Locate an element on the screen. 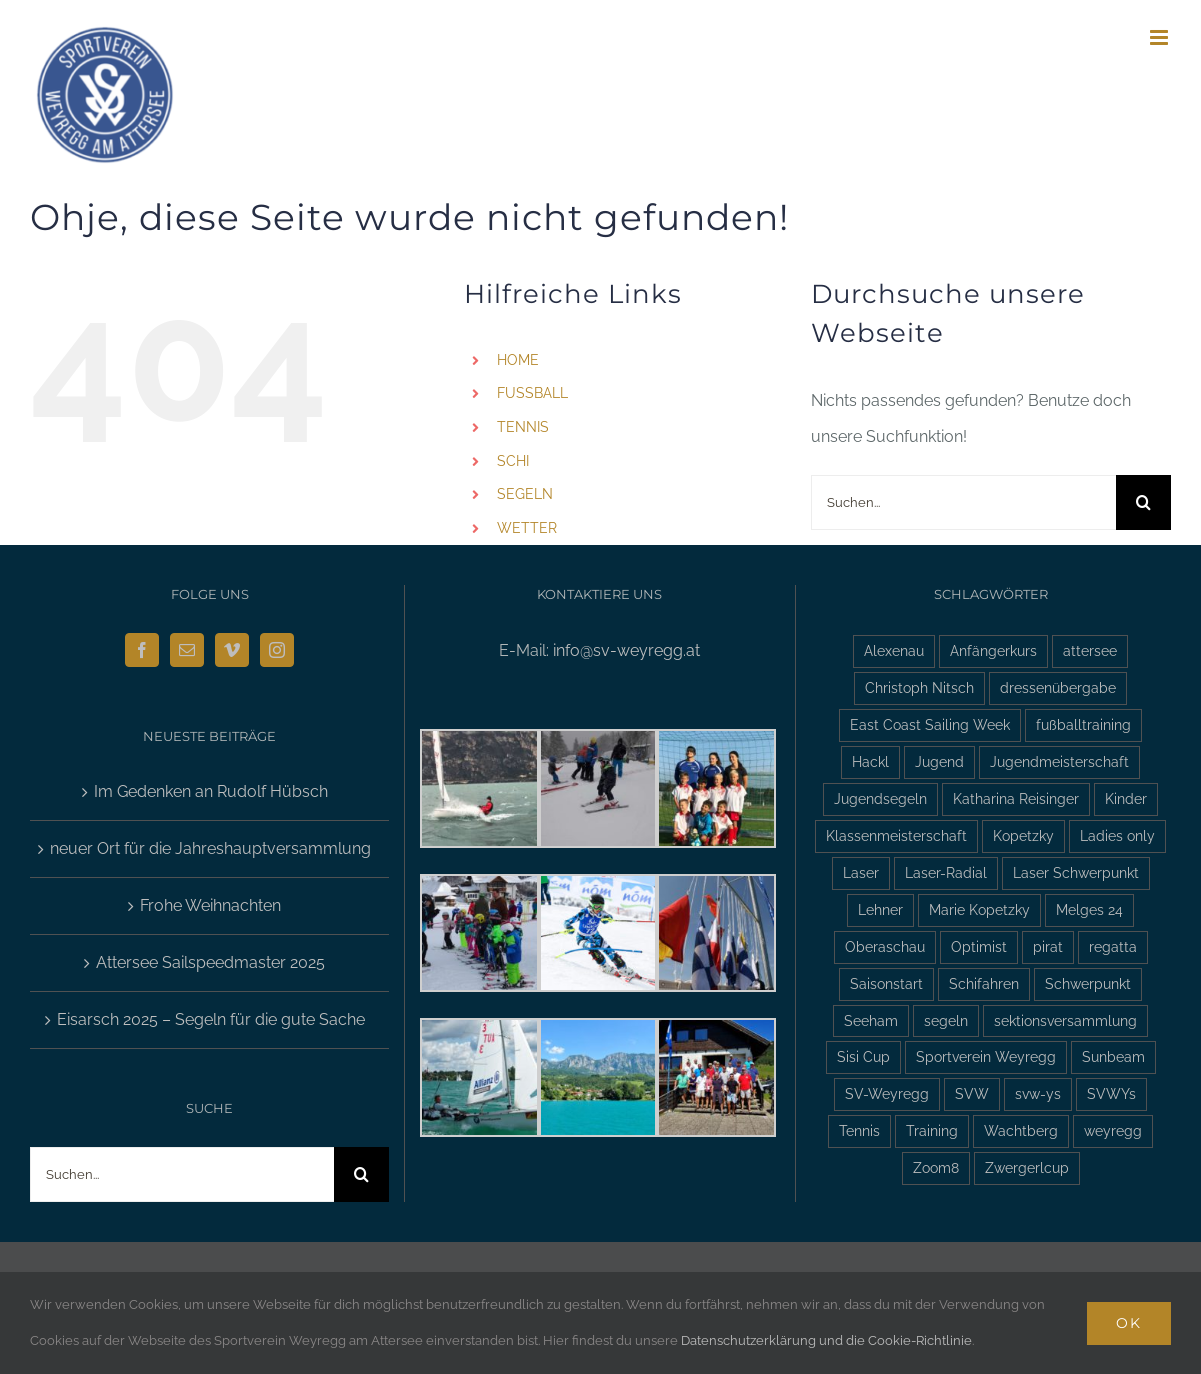  Training [Training (2 Einträge)] is located at coordinates (932, 1130).